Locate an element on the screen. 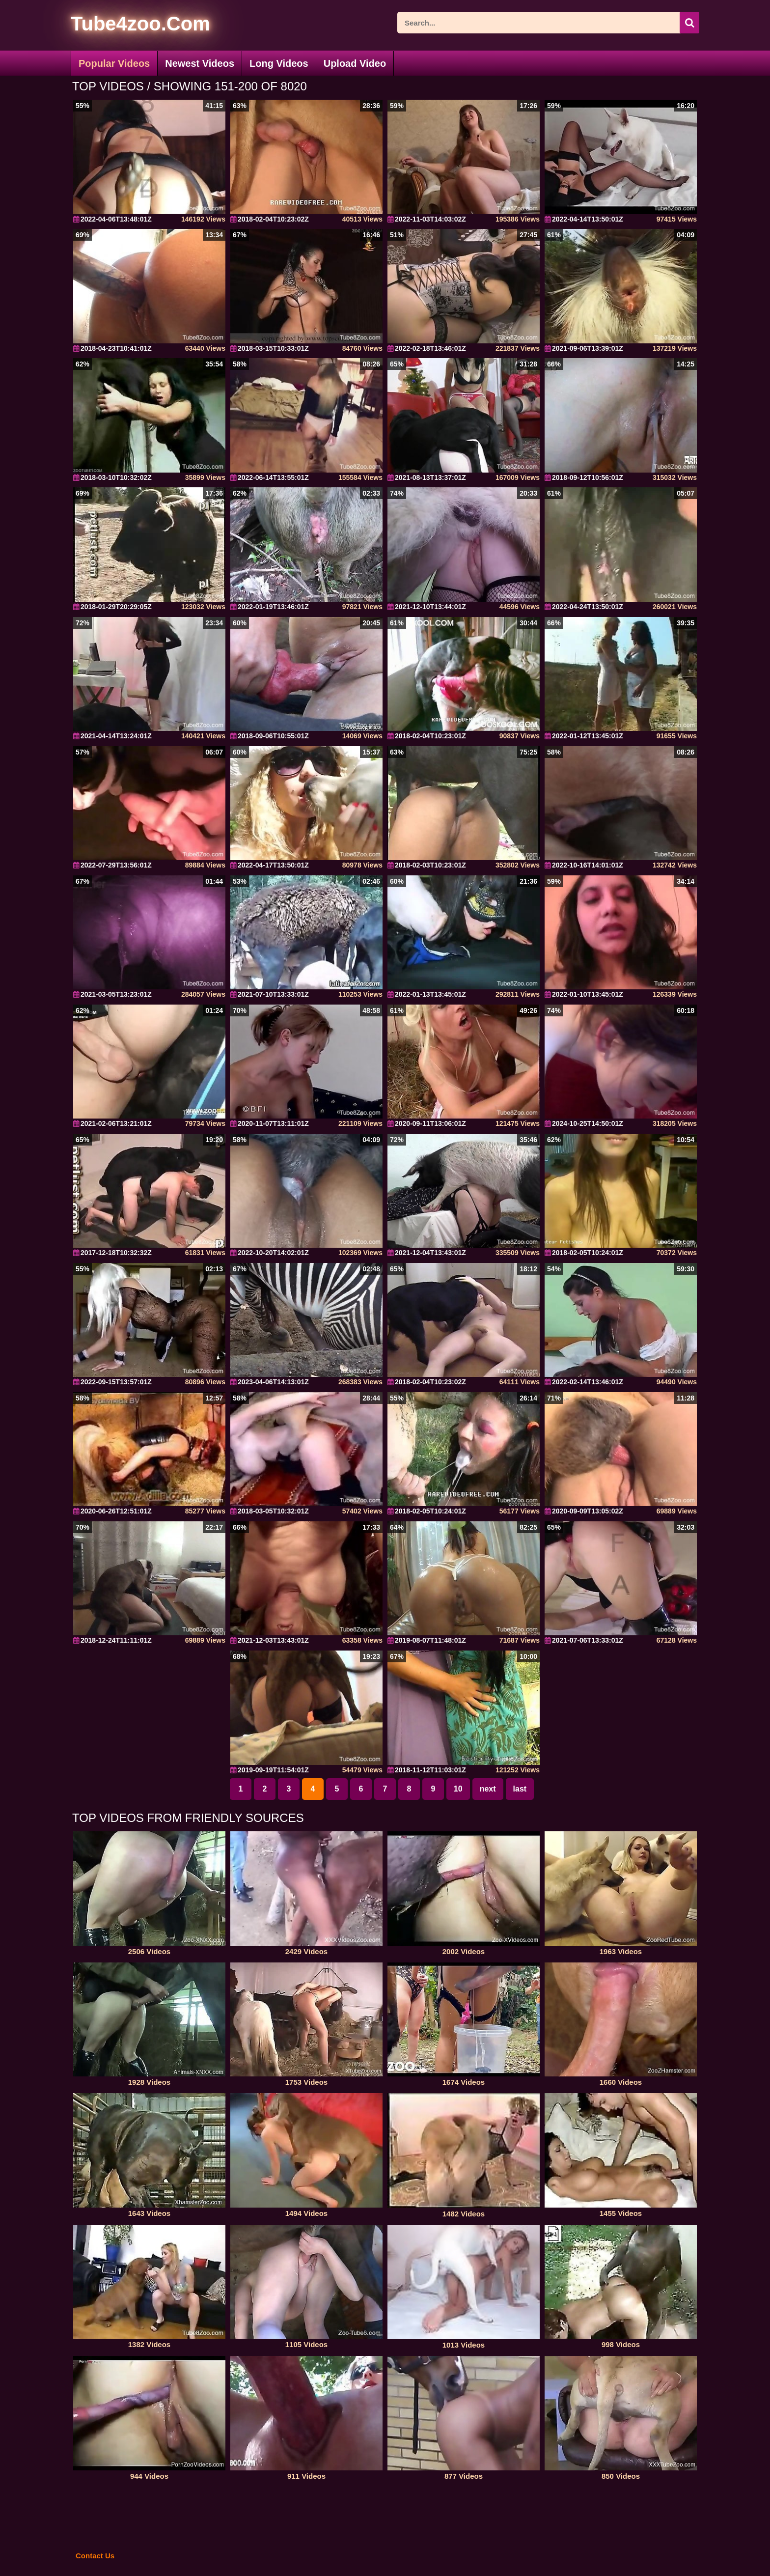 This screenshot has width=770, height=2576. Long Videos is located at coordinates (278, 63).